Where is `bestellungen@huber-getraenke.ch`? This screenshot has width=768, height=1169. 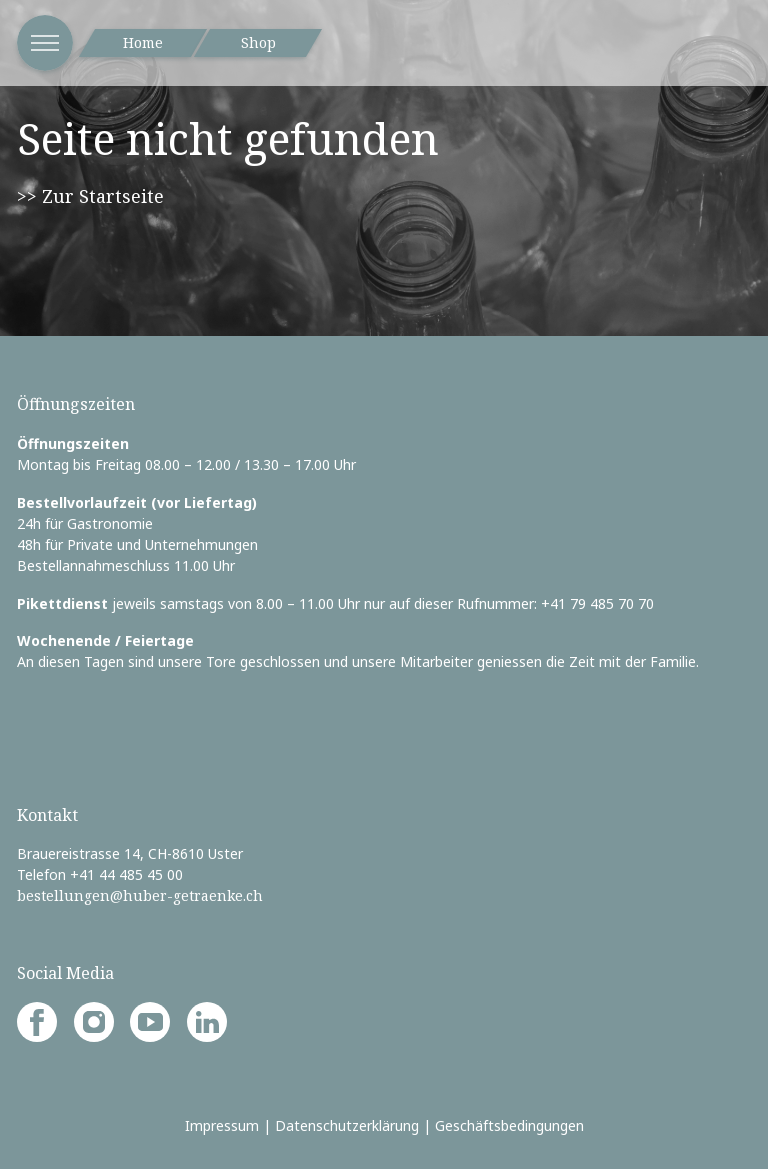 bestellungen@huber-getraenke.ch is located at coordinates (140, 895).